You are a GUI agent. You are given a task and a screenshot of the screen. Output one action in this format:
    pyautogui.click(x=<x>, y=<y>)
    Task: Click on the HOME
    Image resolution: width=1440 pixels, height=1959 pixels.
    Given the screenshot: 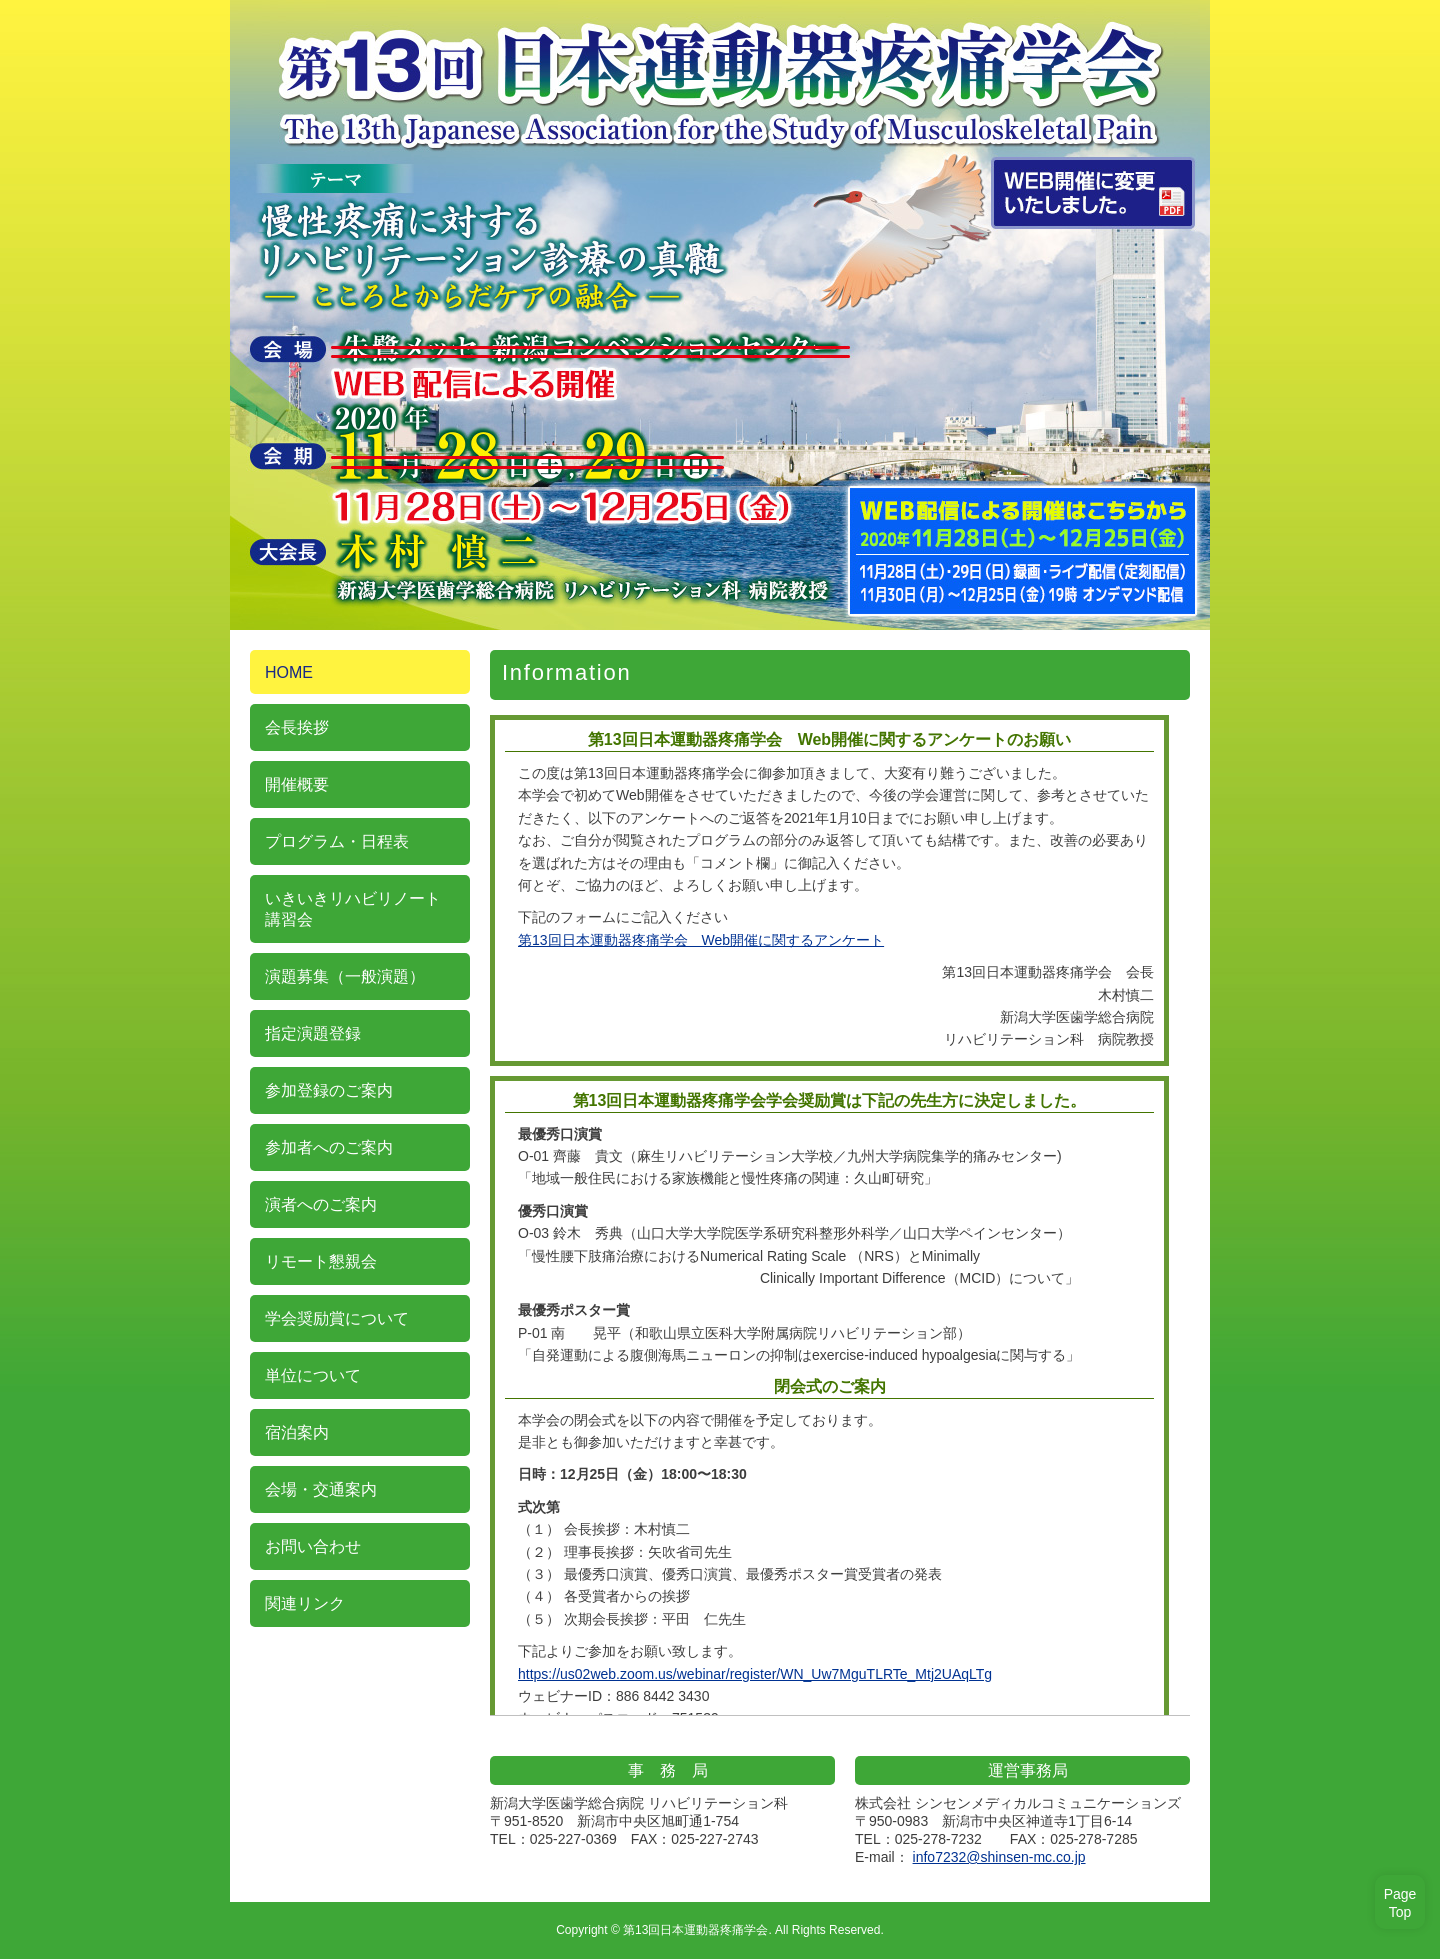 What is the action you would take?
    pyautogui.click(x=289, y=672)
    